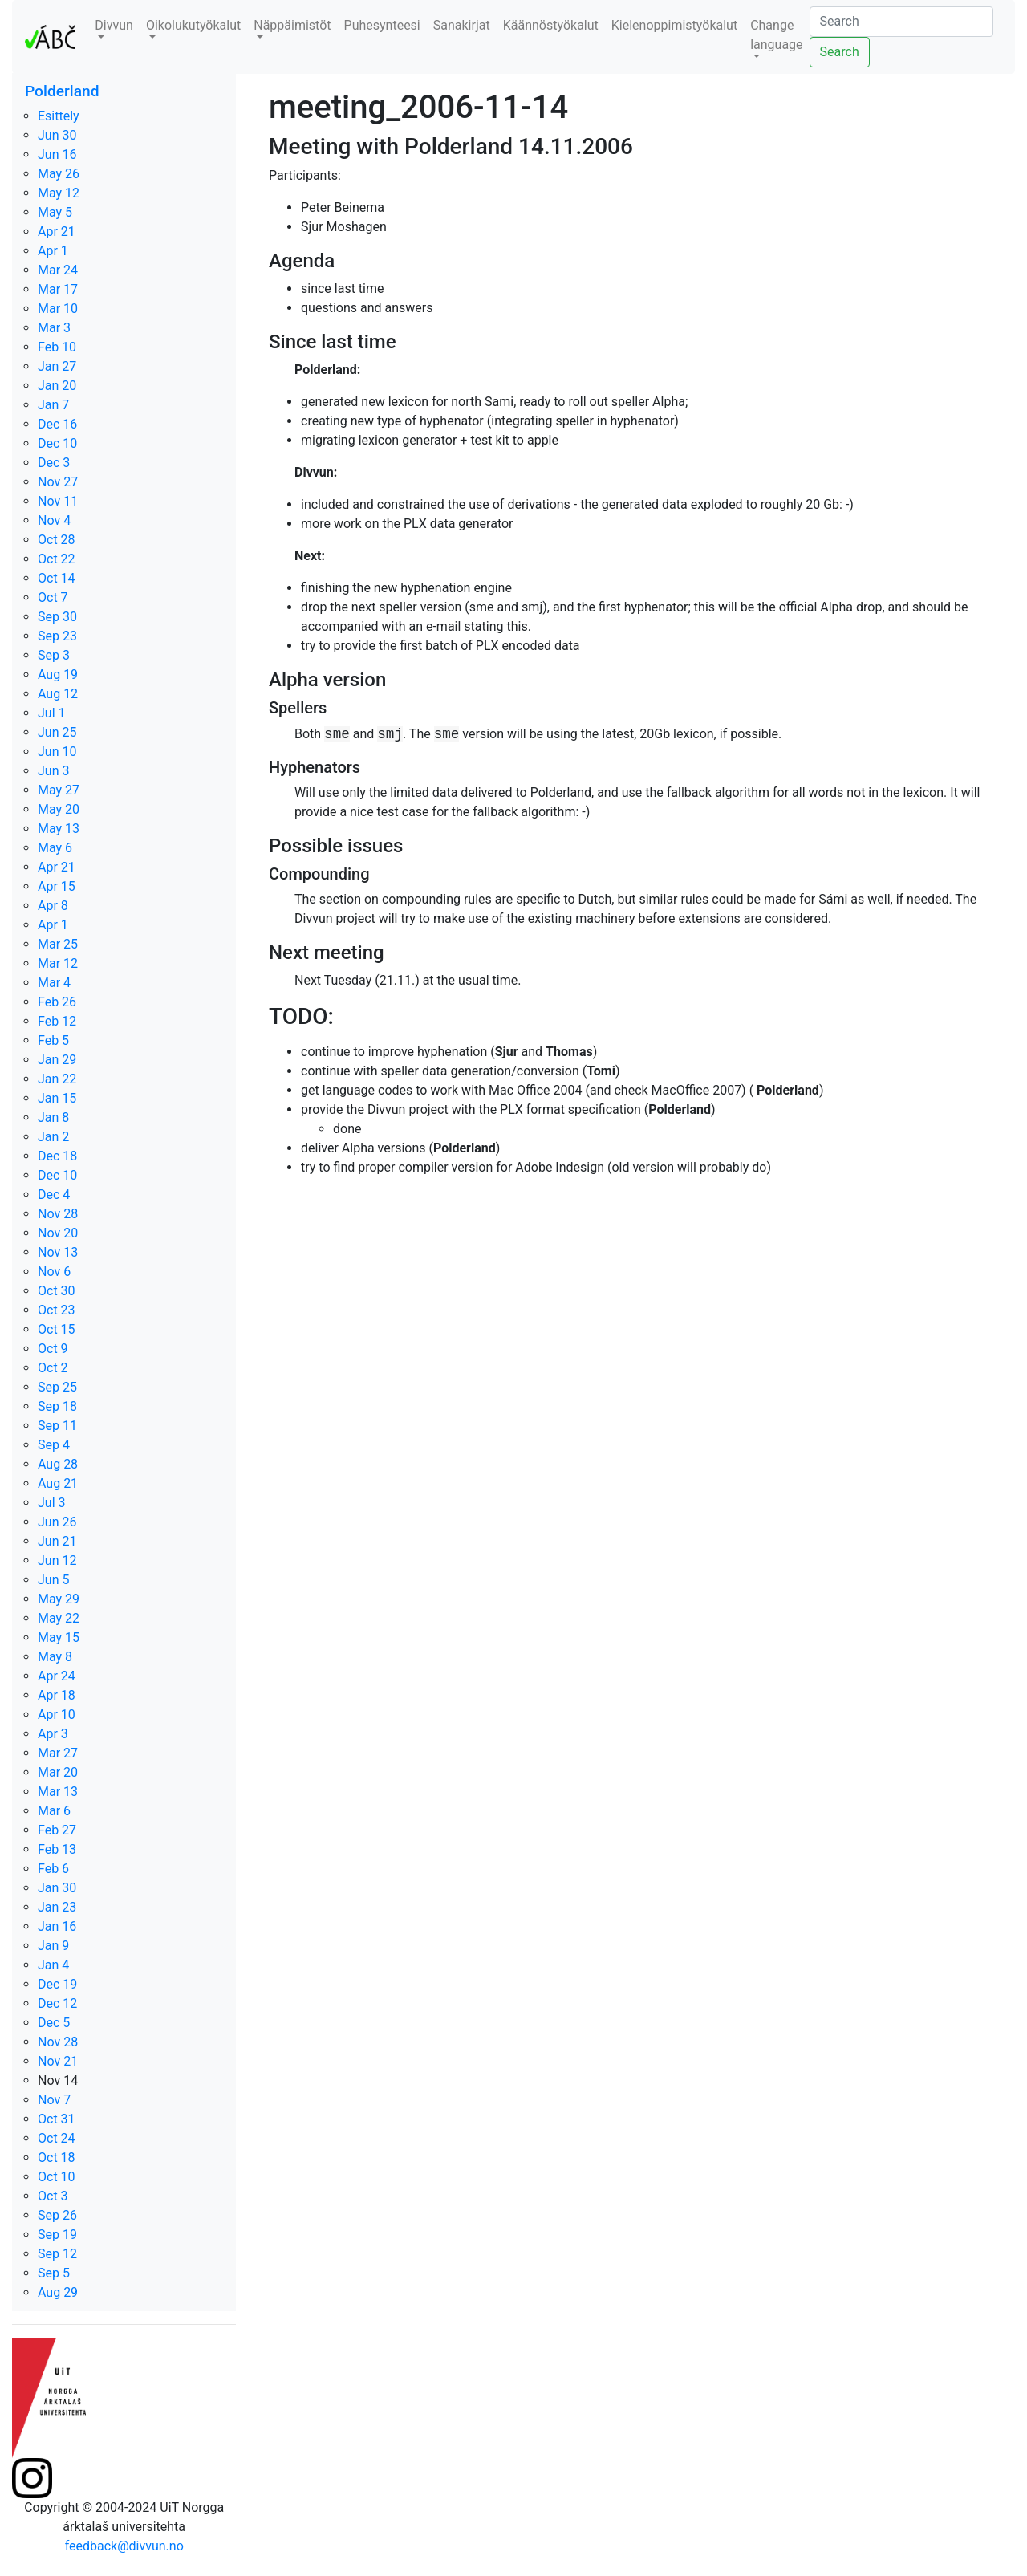 This screenshot has width=1027, height=2576. Describe the element at coordinates (57, 1059) in the screenshot. I see `Jan 29` at that location.